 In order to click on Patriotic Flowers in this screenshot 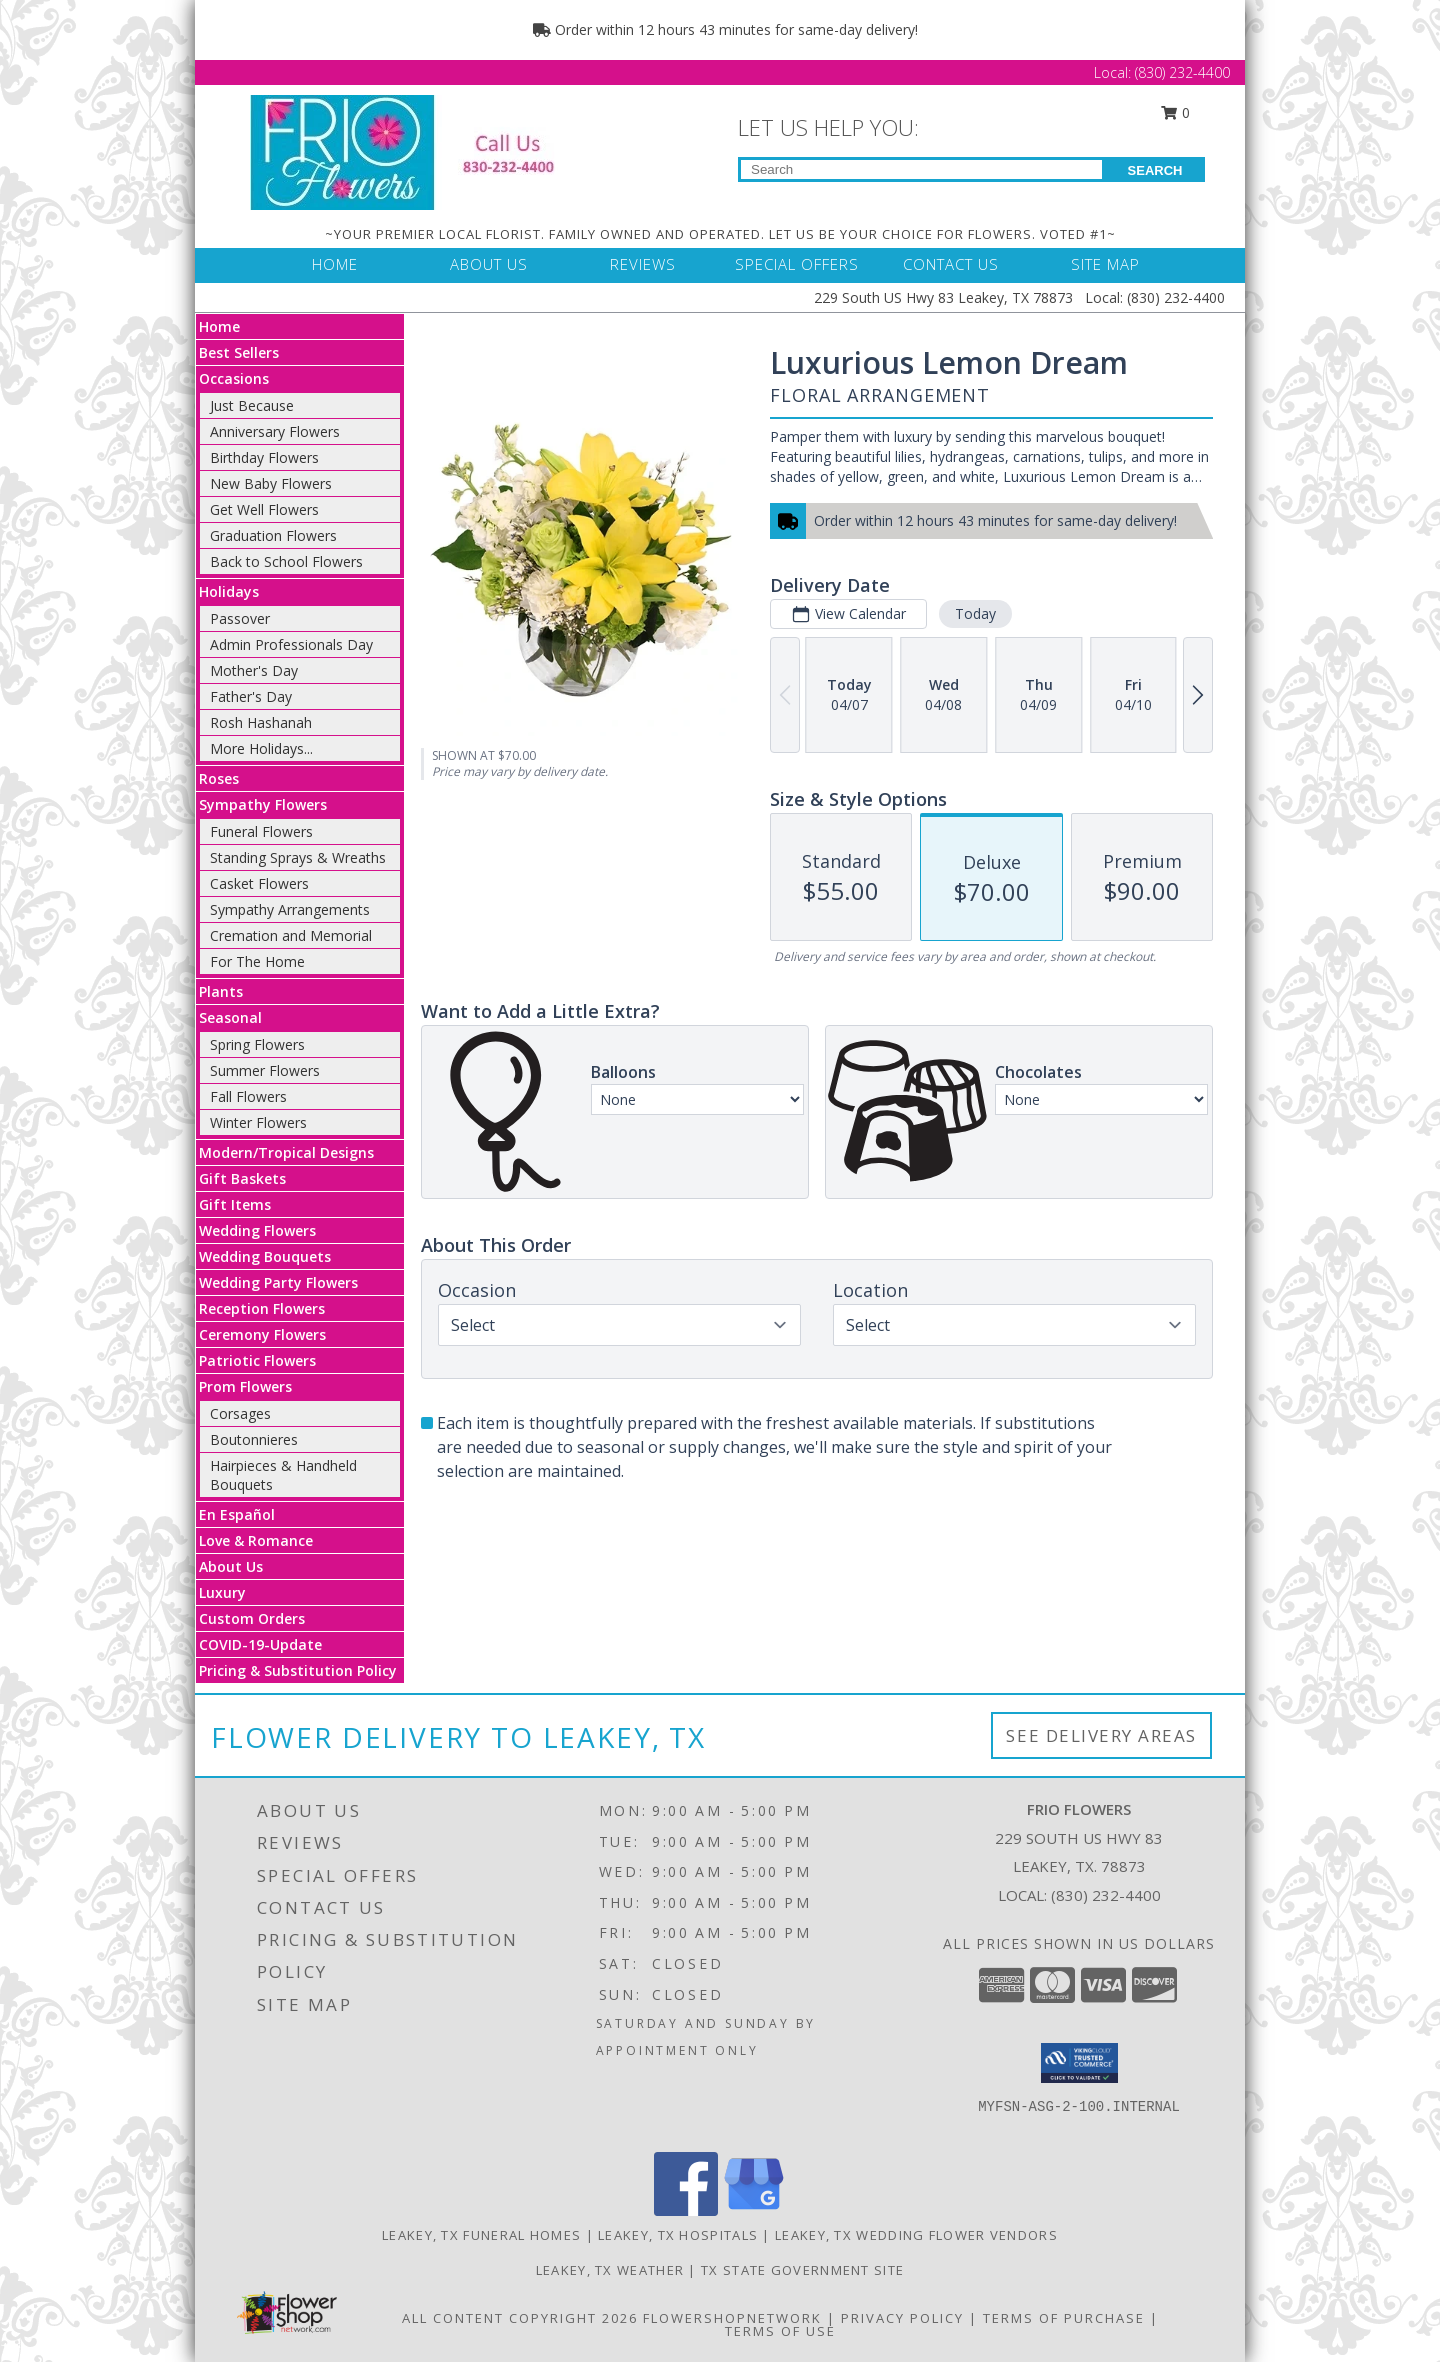, I will do `click(257, 1360)`.